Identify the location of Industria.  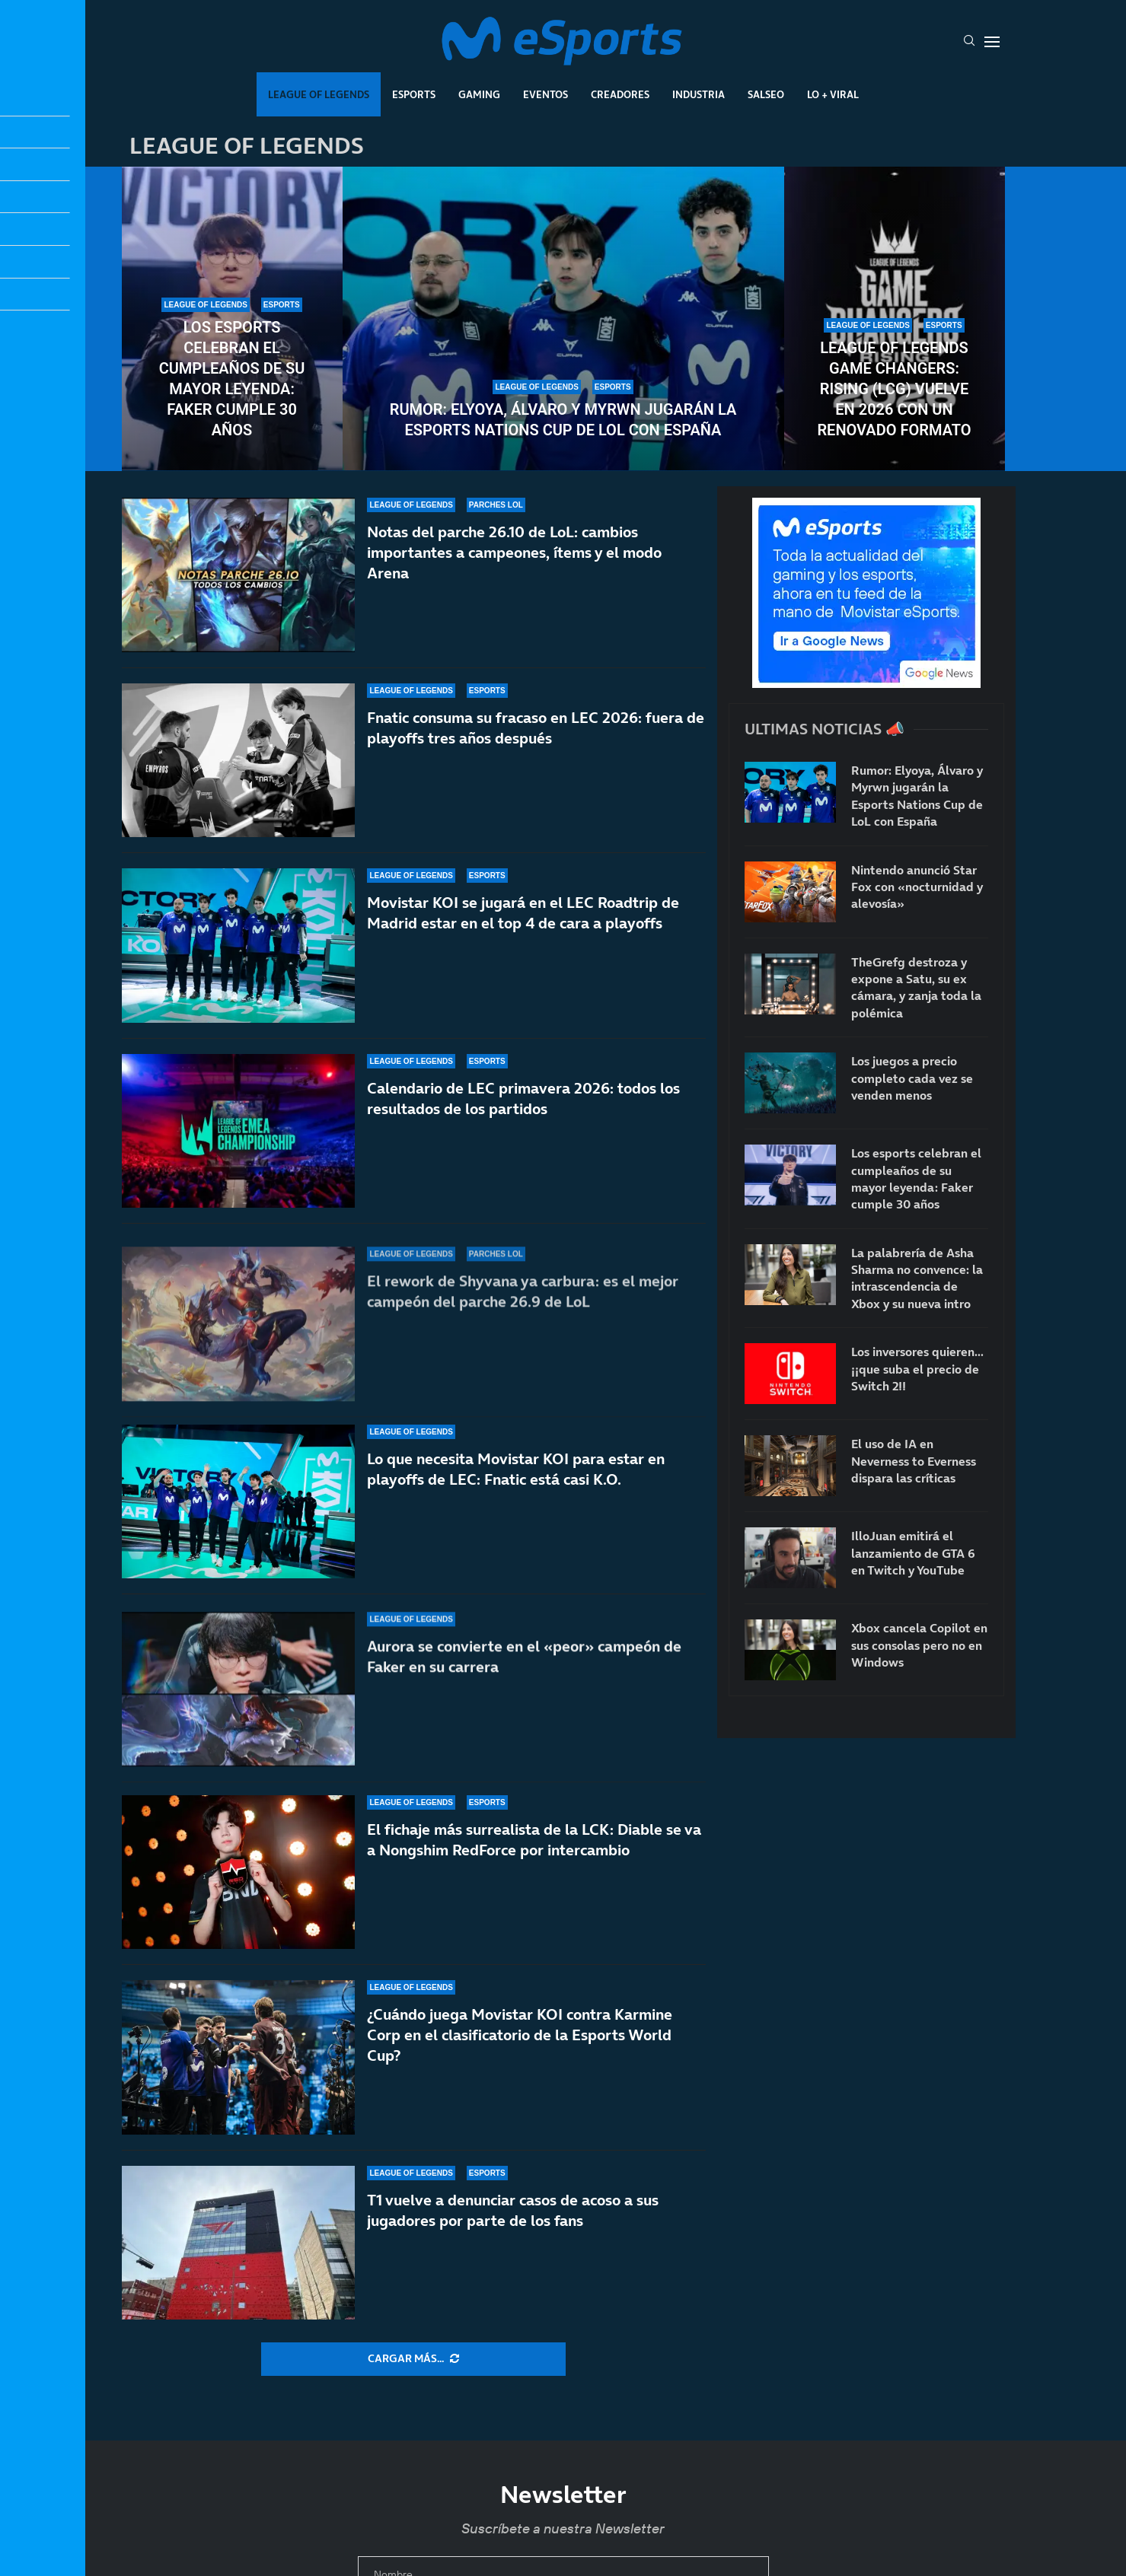
(698, 94).